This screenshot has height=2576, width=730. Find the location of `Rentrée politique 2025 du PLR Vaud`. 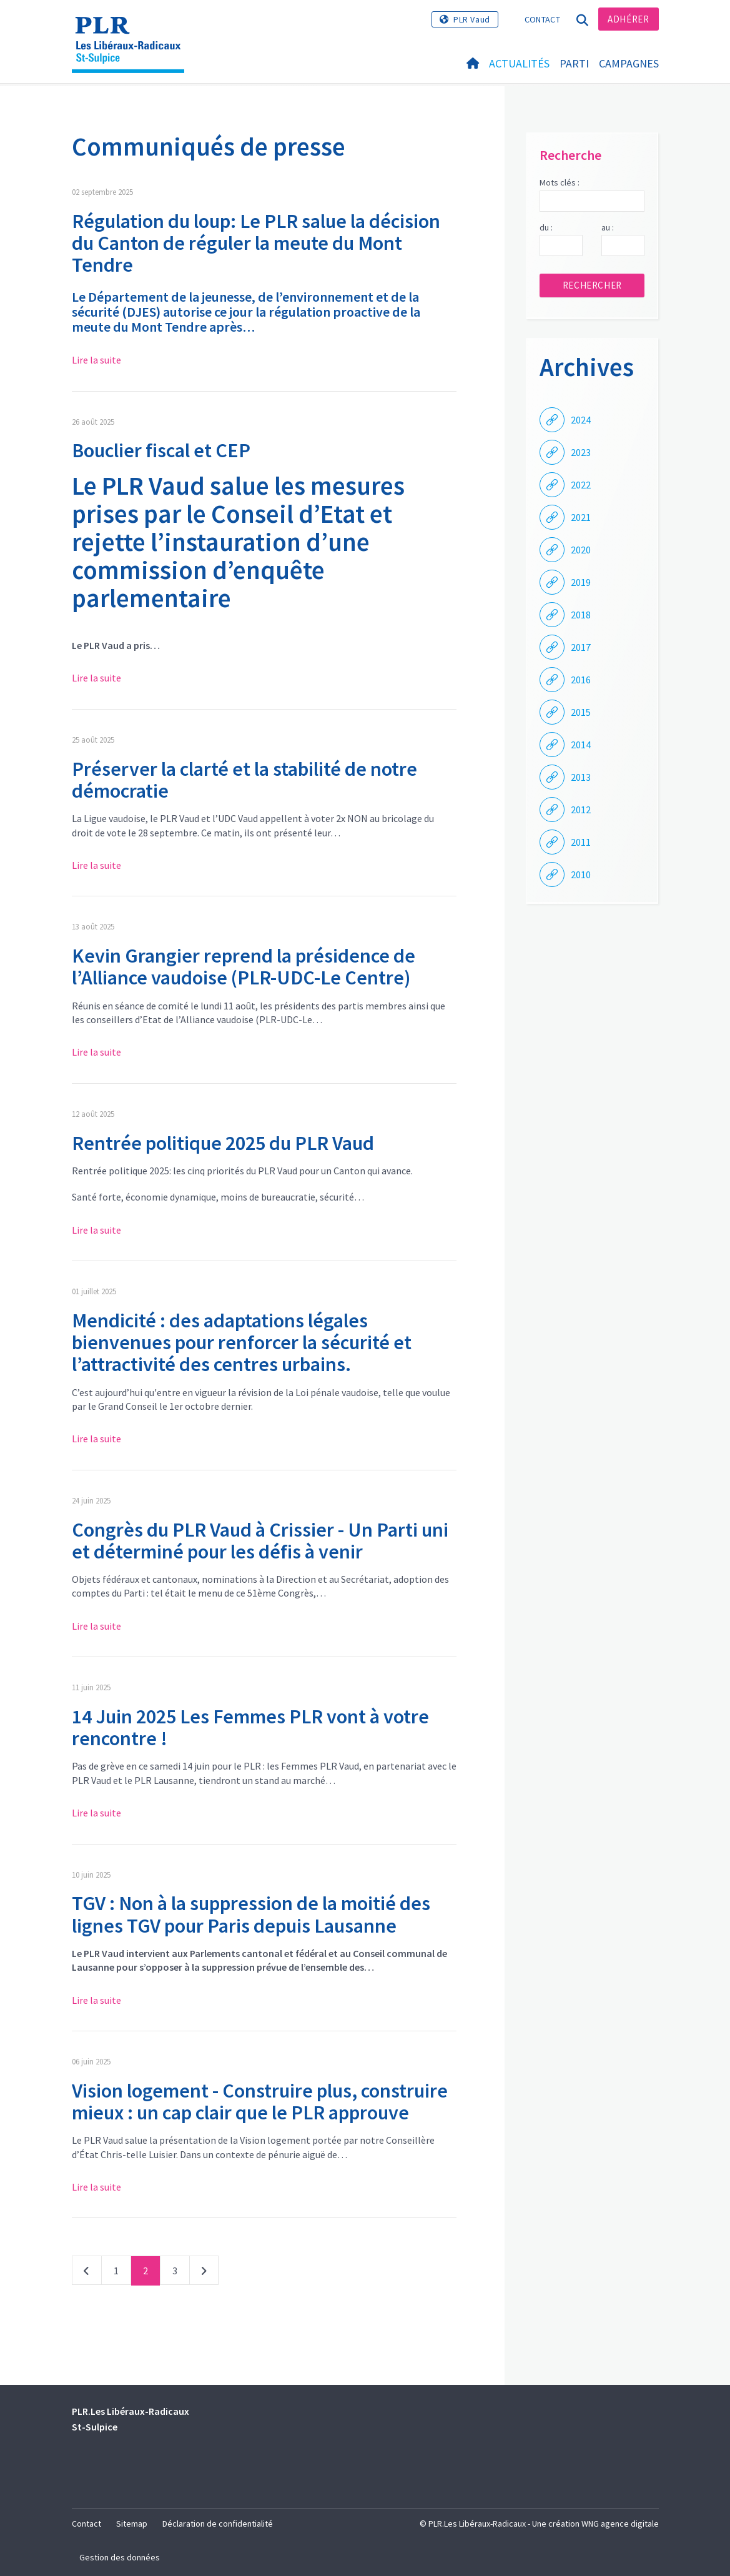

Rentrée politique 2025 du PLR Vaud is located at coordinates (223, 1143).